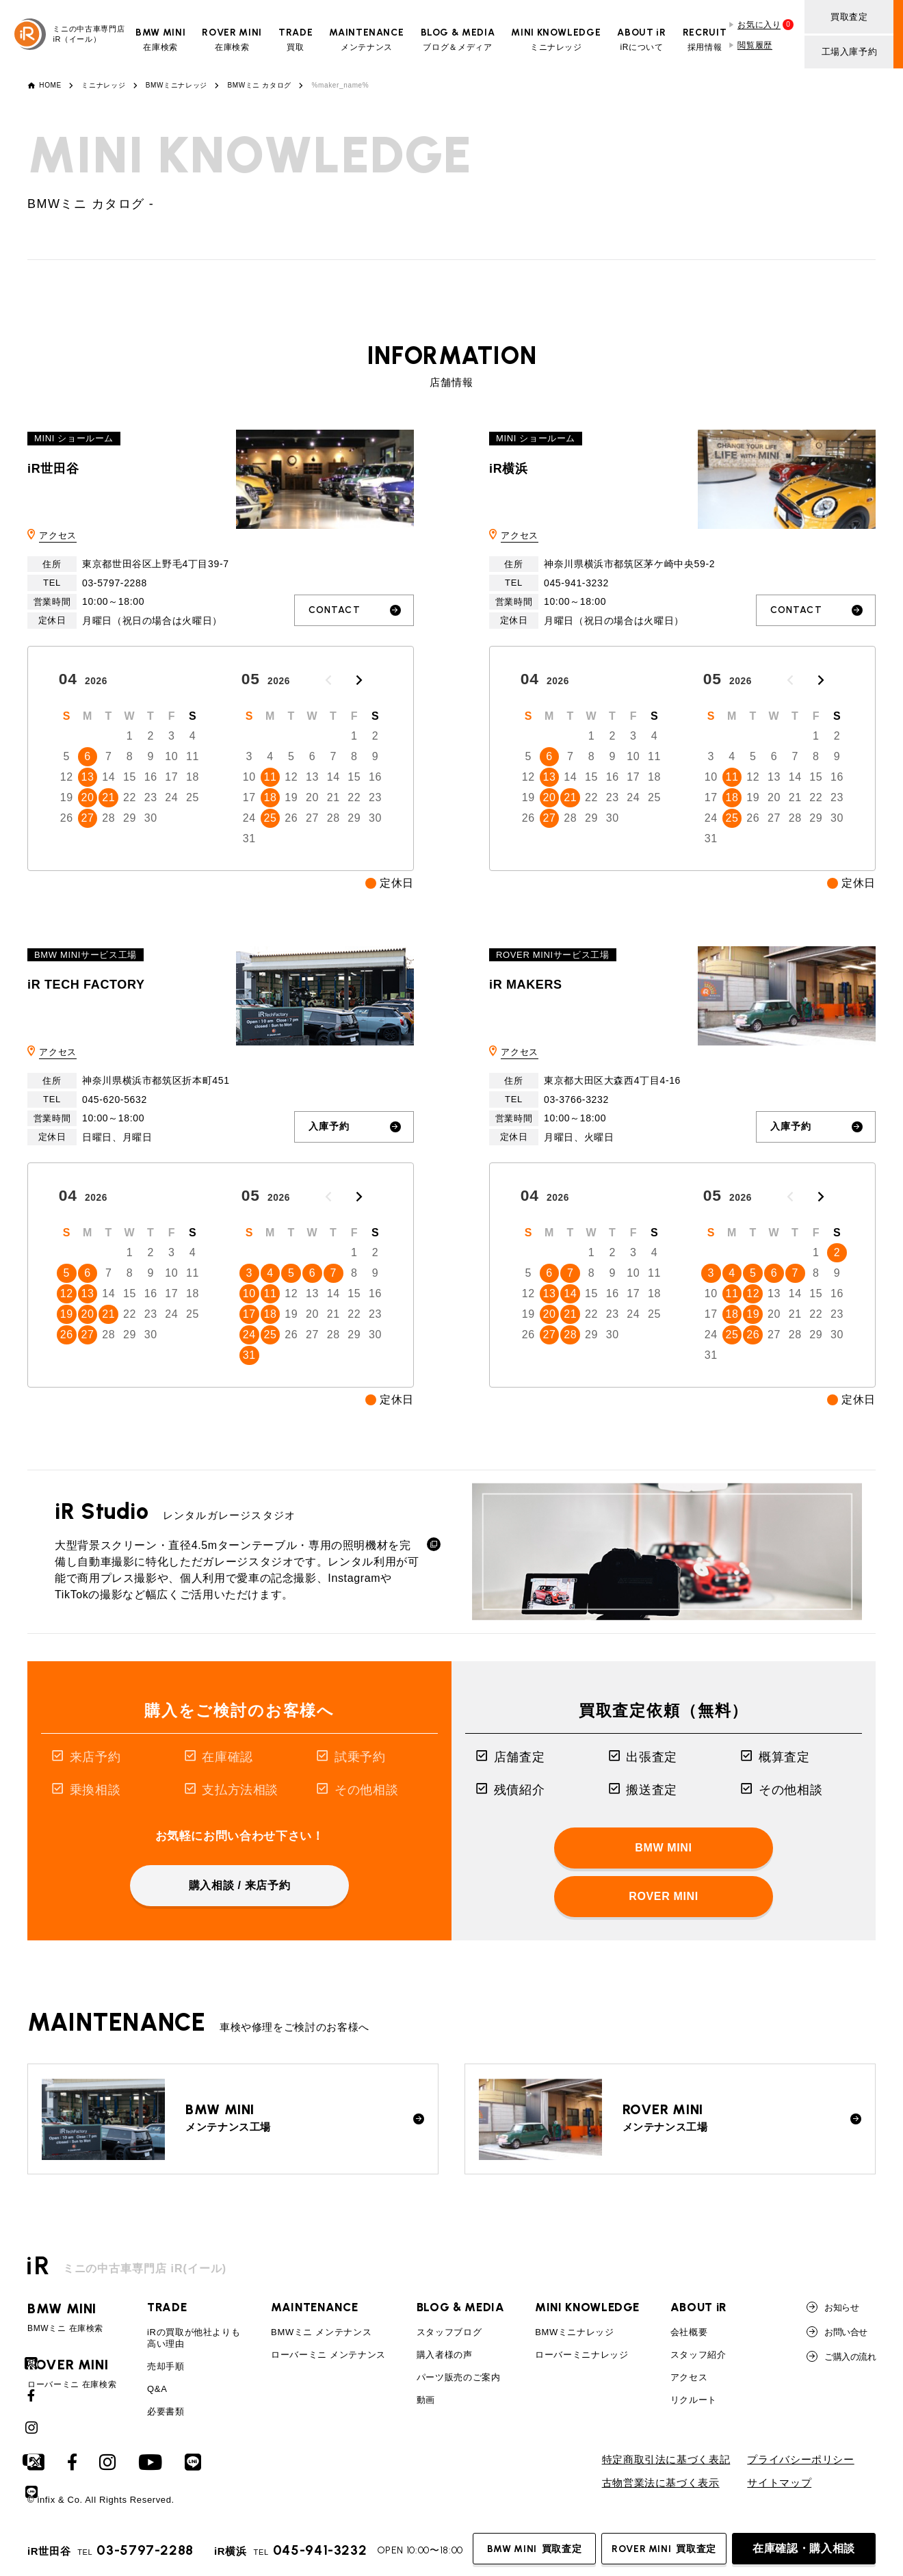 Image resolution: width=903 pixels, height=2576 pixels. What do you see at coordinates (58, 535) in the screenshot?
I see `アクセス` at bounding box center [58, 535].